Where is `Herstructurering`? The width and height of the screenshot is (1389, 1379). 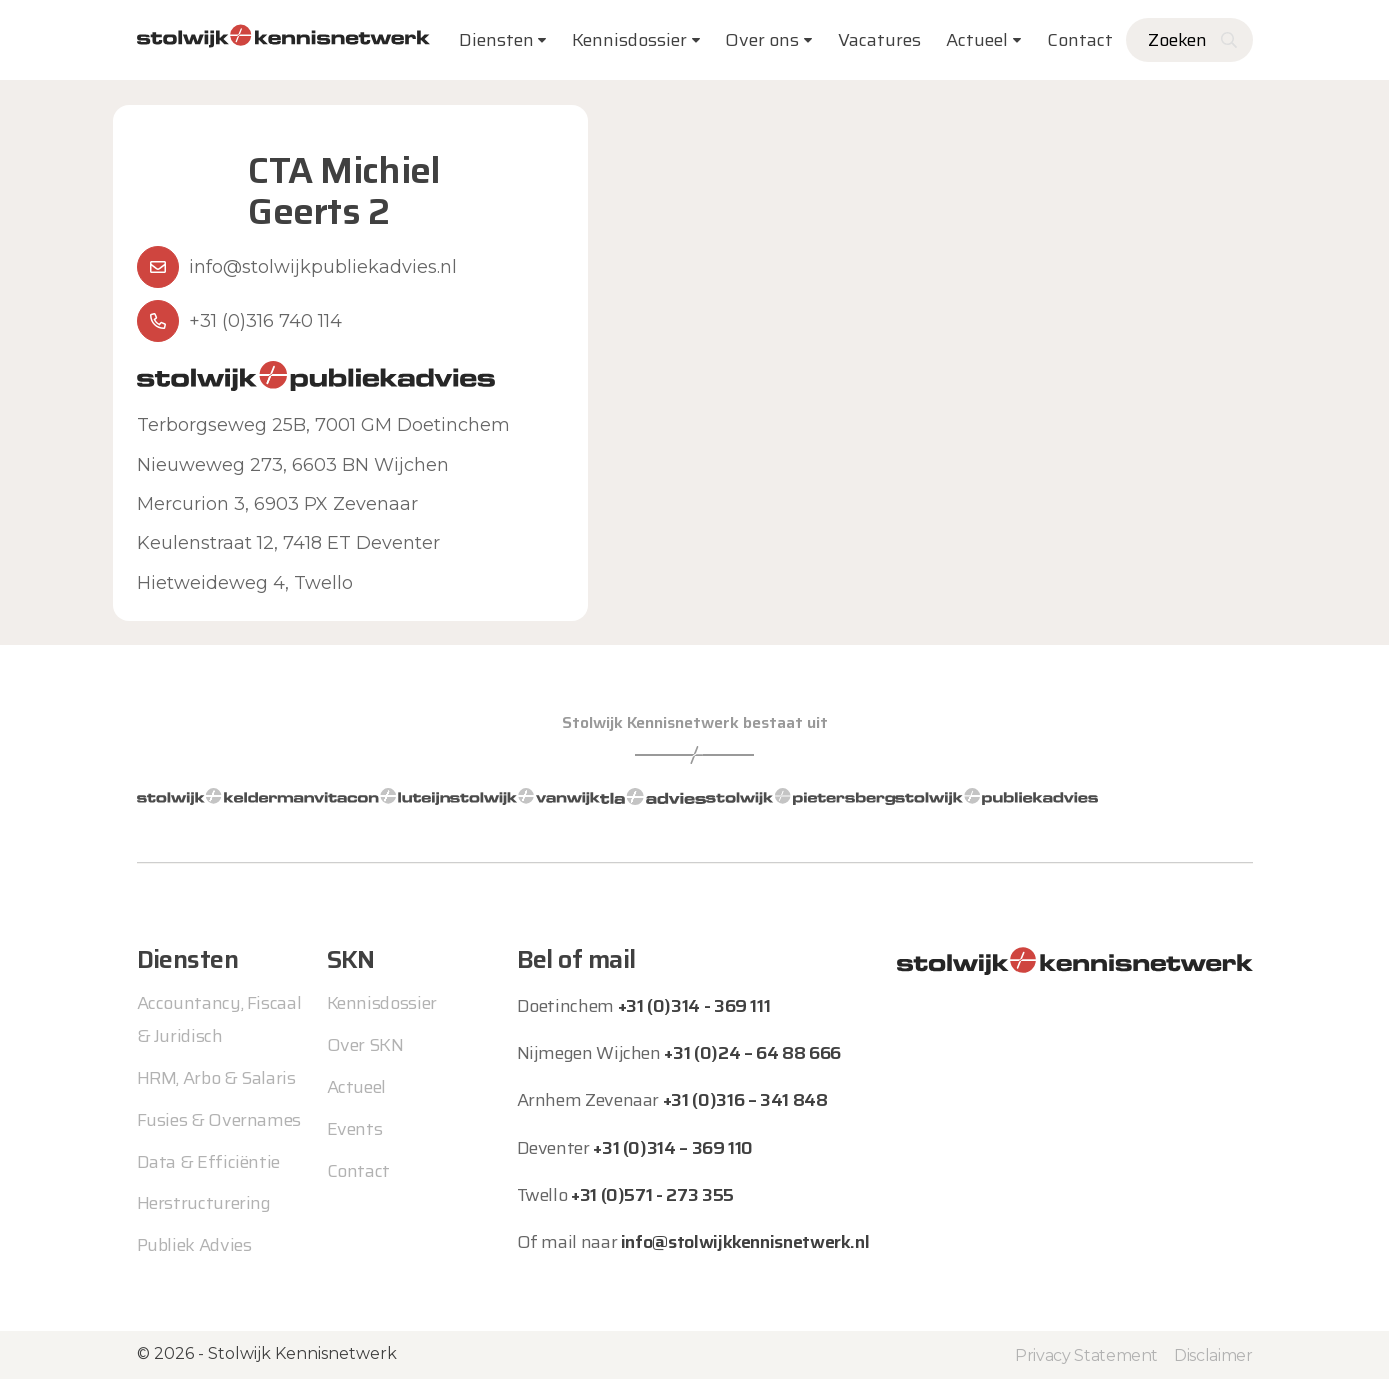 Herstructurering is located at coordinates (204, 1203).